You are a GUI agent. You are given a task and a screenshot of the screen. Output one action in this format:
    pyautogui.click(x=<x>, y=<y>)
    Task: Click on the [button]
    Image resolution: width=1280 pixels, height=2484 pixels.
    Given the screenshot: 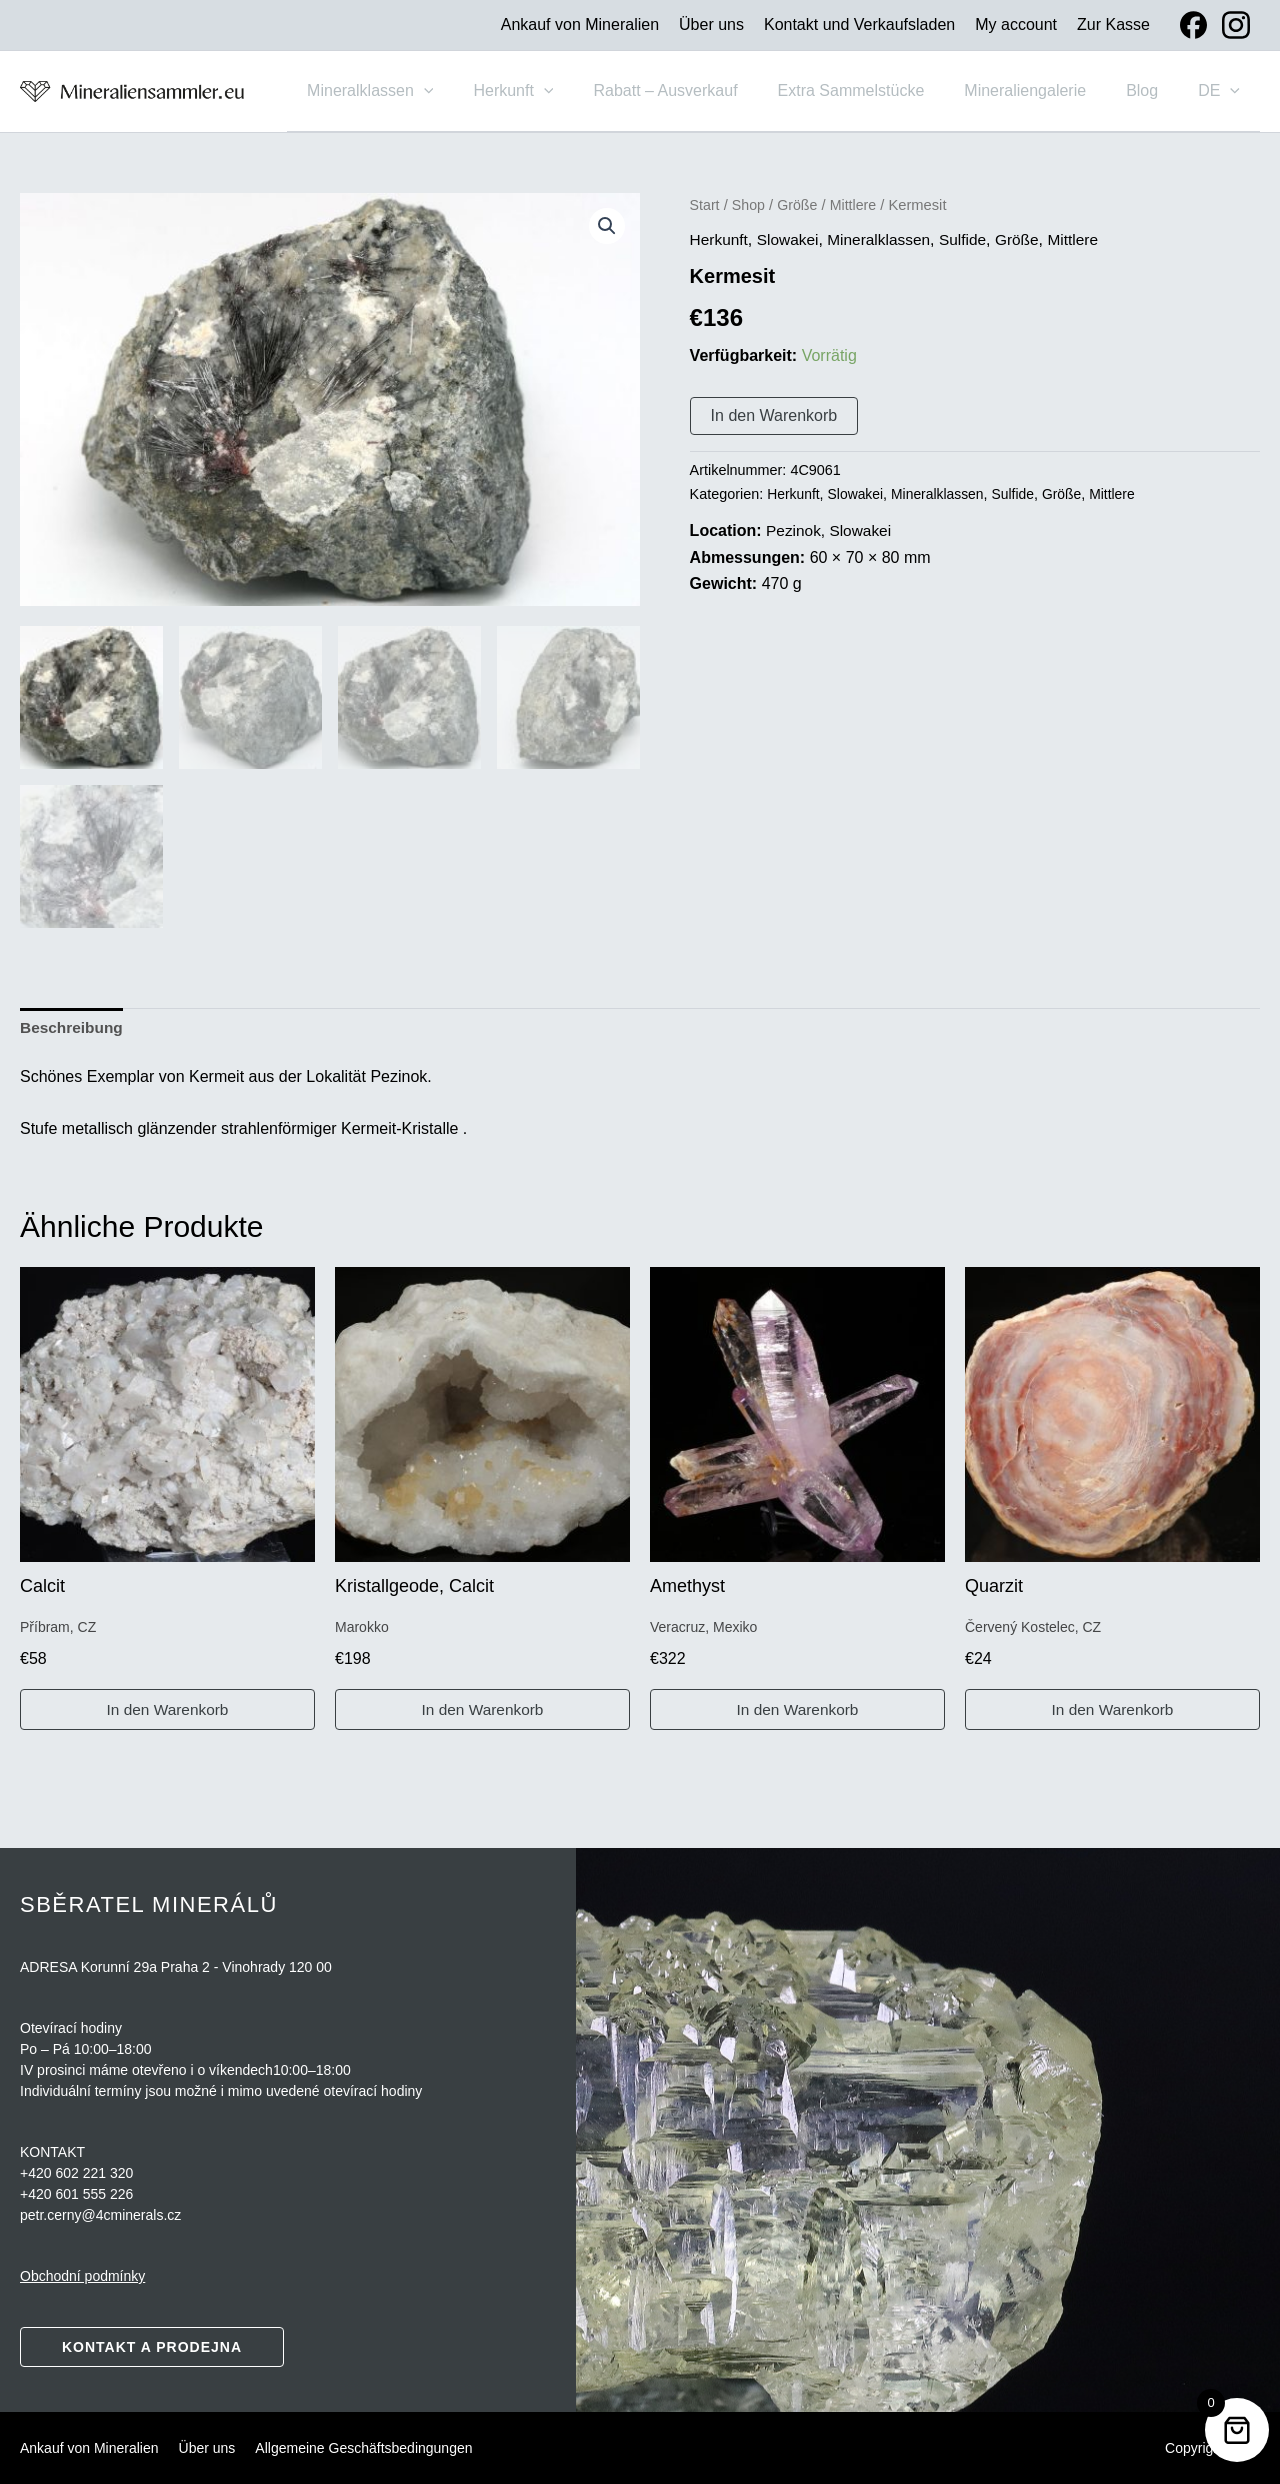 What is the action you would take?
    pyautogui.click(x=476, y=91)
    